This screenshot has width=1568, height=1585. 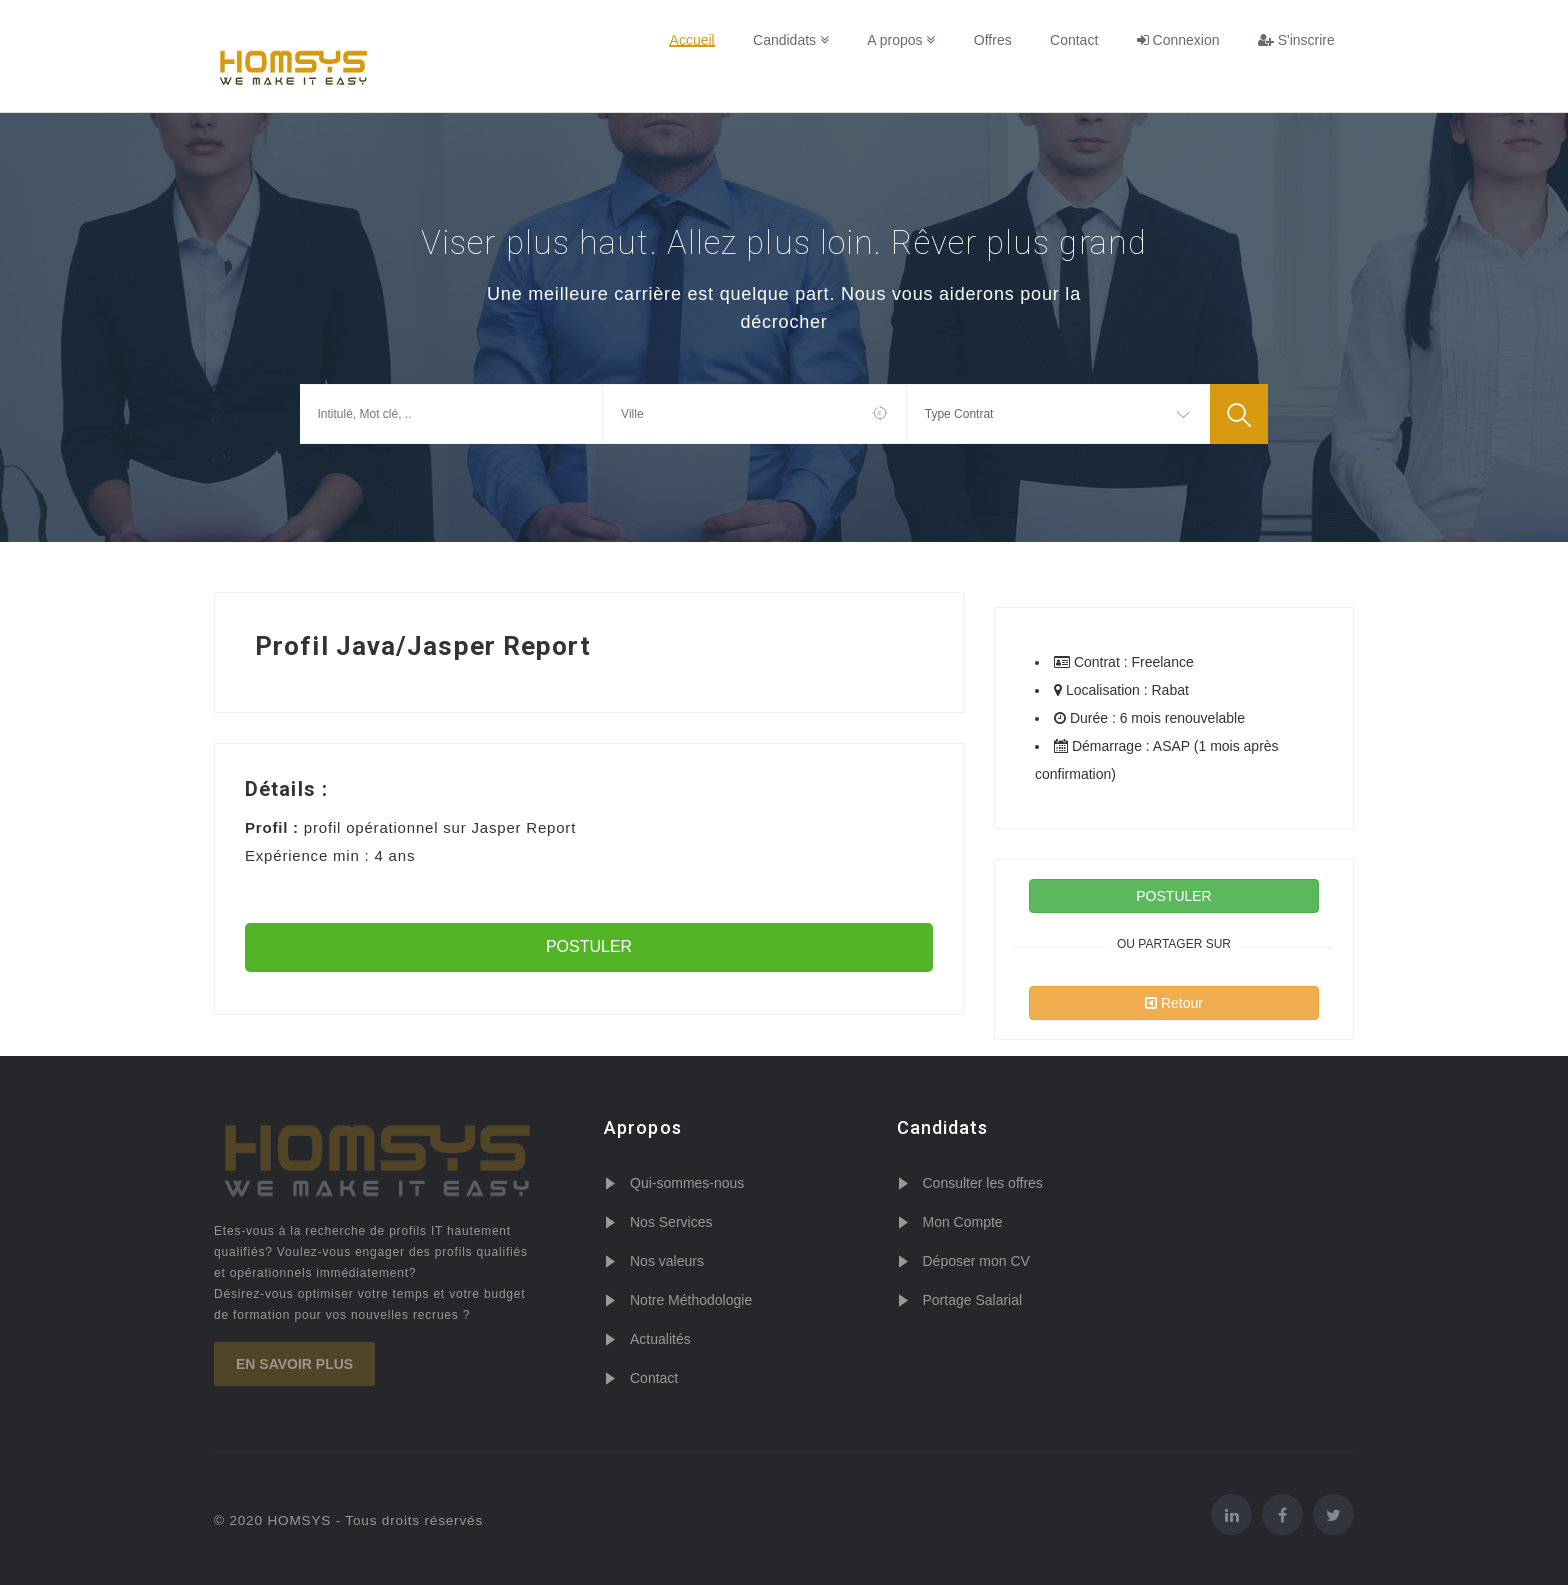 What do you see at coordinates (963, 1222) in the screenshot?
I see `Mon Compte` at bounding box center [963, 1222].